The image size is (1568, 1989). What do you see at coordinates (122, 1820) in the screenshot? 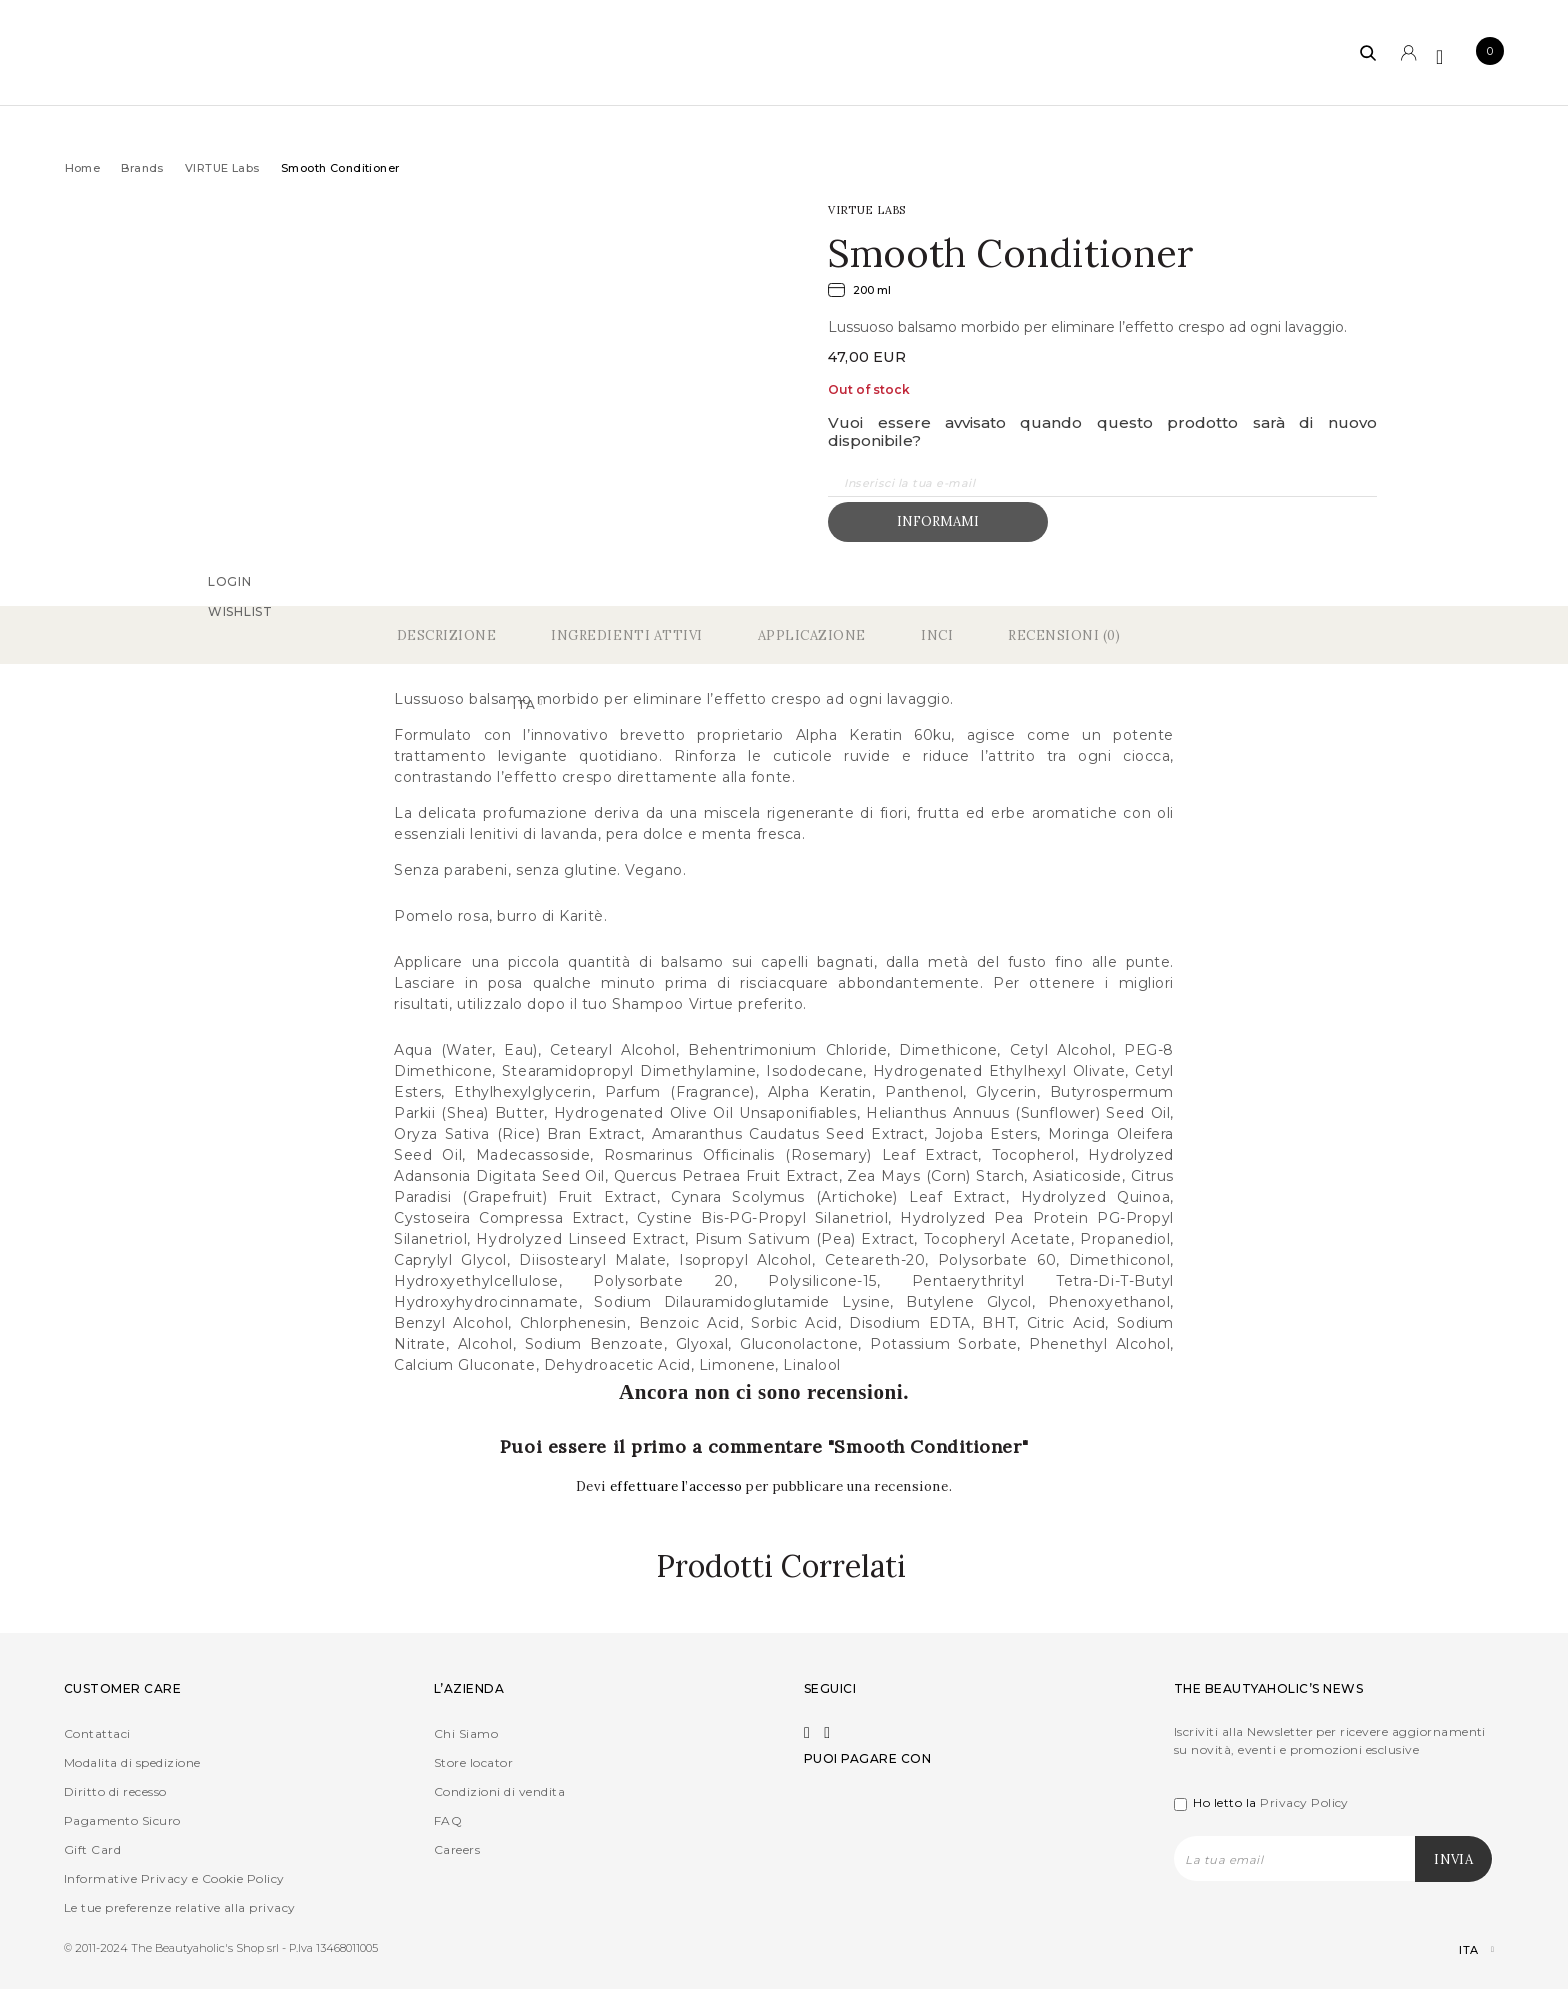
I see `Pagamento Sicuro` at bounding box center [122, 1820].